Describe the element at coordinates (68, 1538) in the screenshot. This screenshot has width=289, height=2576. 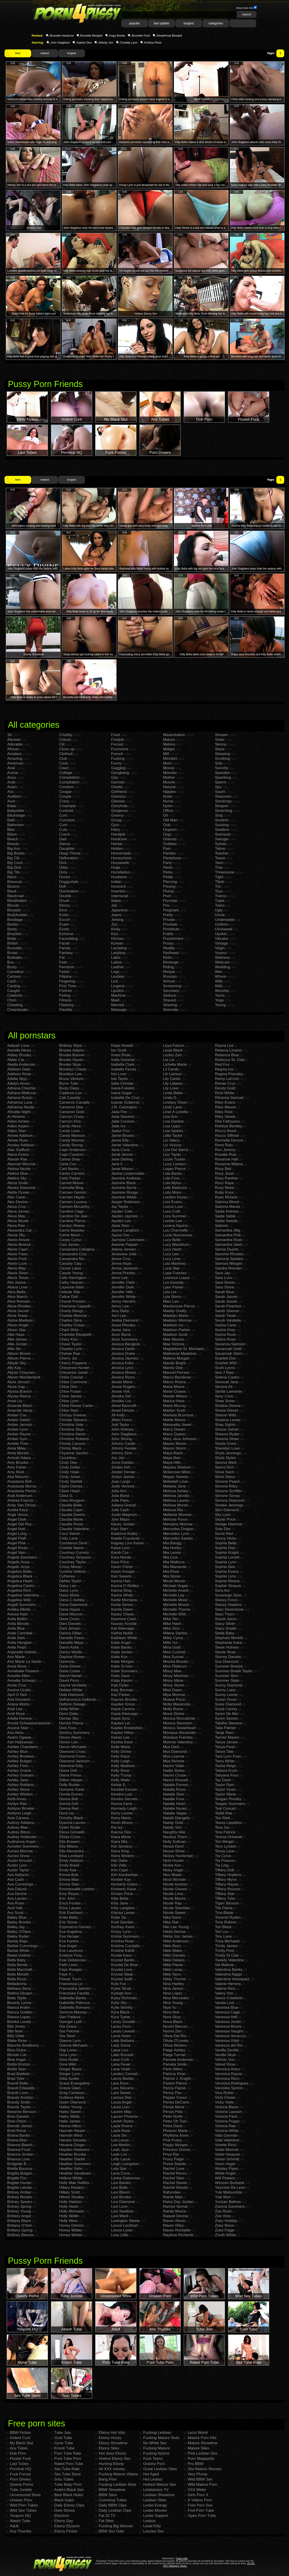
I see `Cody Lane` at that location.